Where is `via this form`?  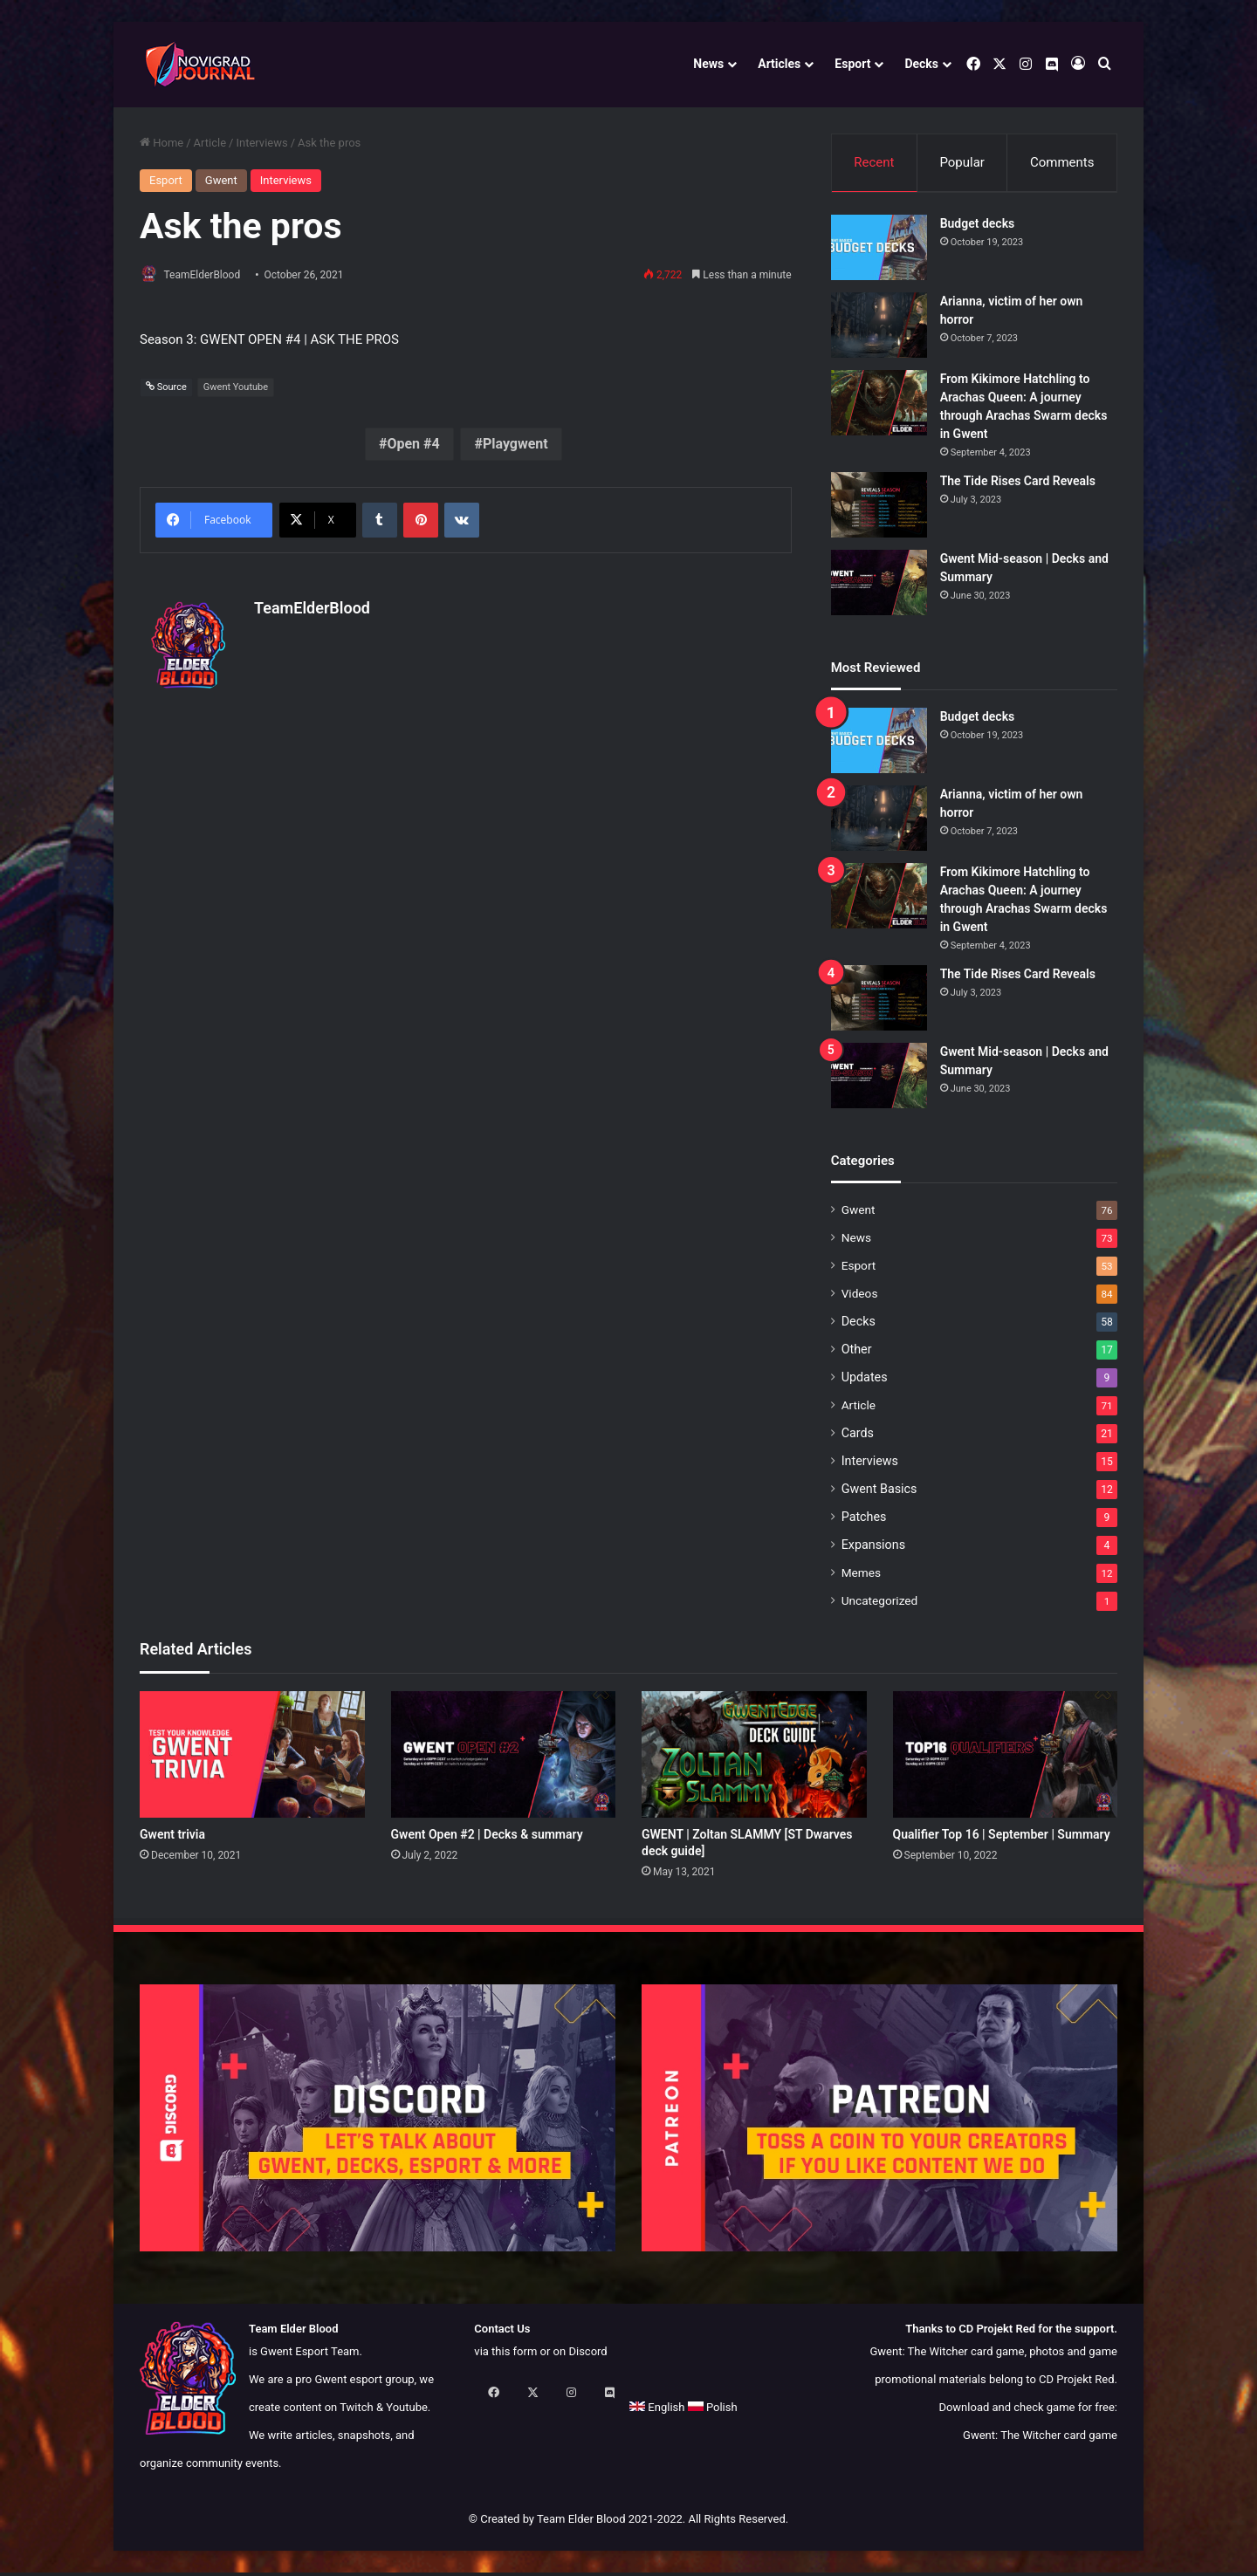
via this form is located at coordinates (505, 2354).